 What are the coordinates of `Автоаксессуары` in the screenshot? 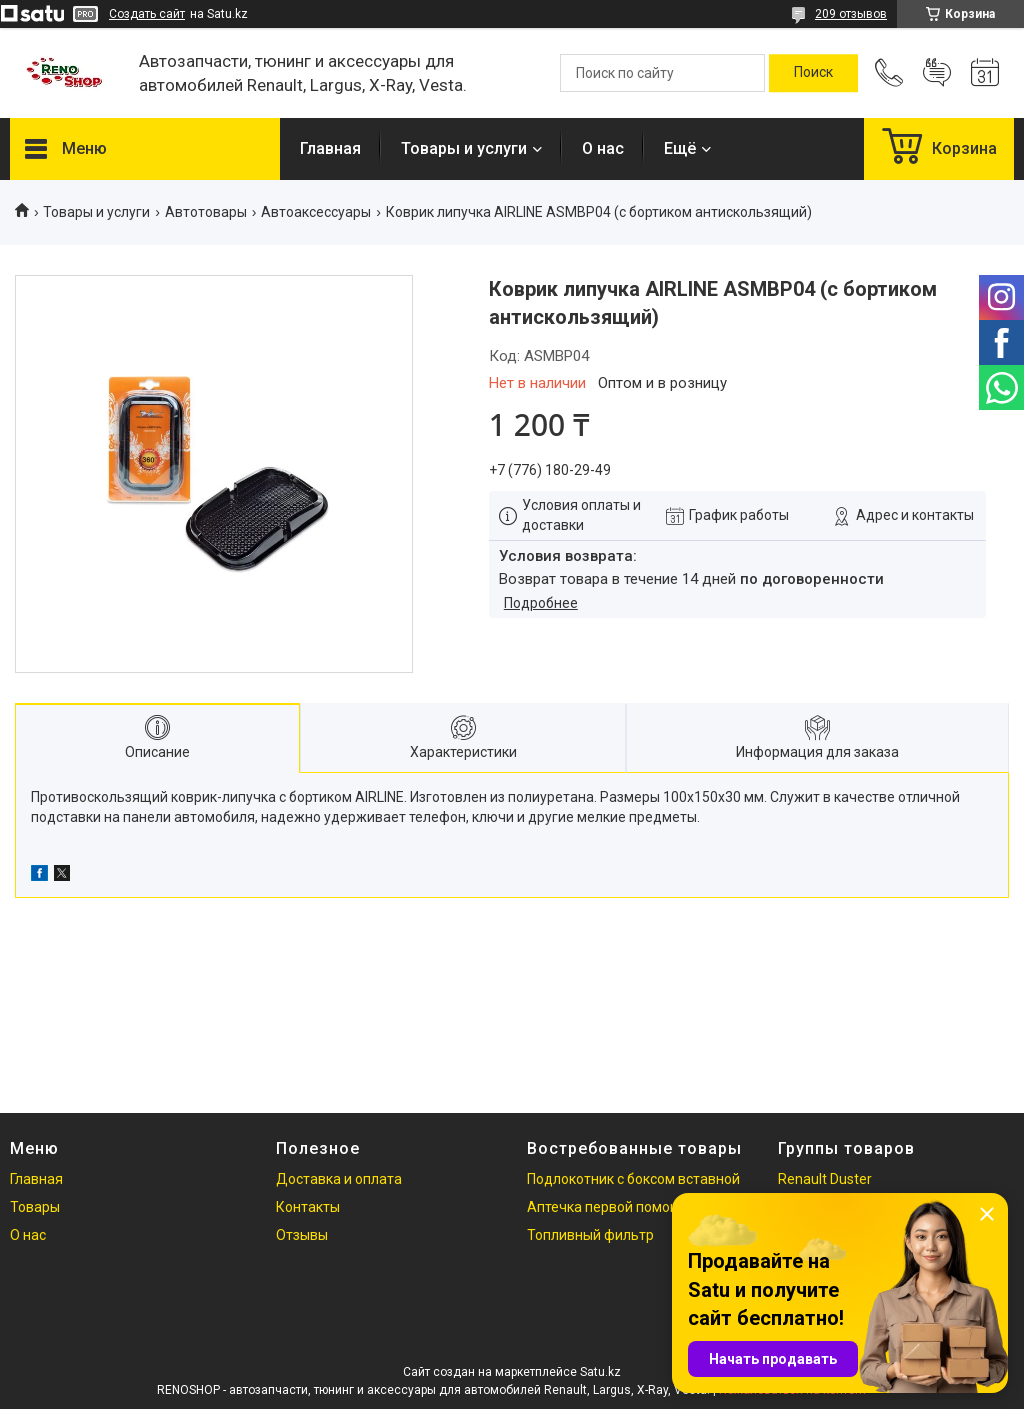 It's located at (316, 212).